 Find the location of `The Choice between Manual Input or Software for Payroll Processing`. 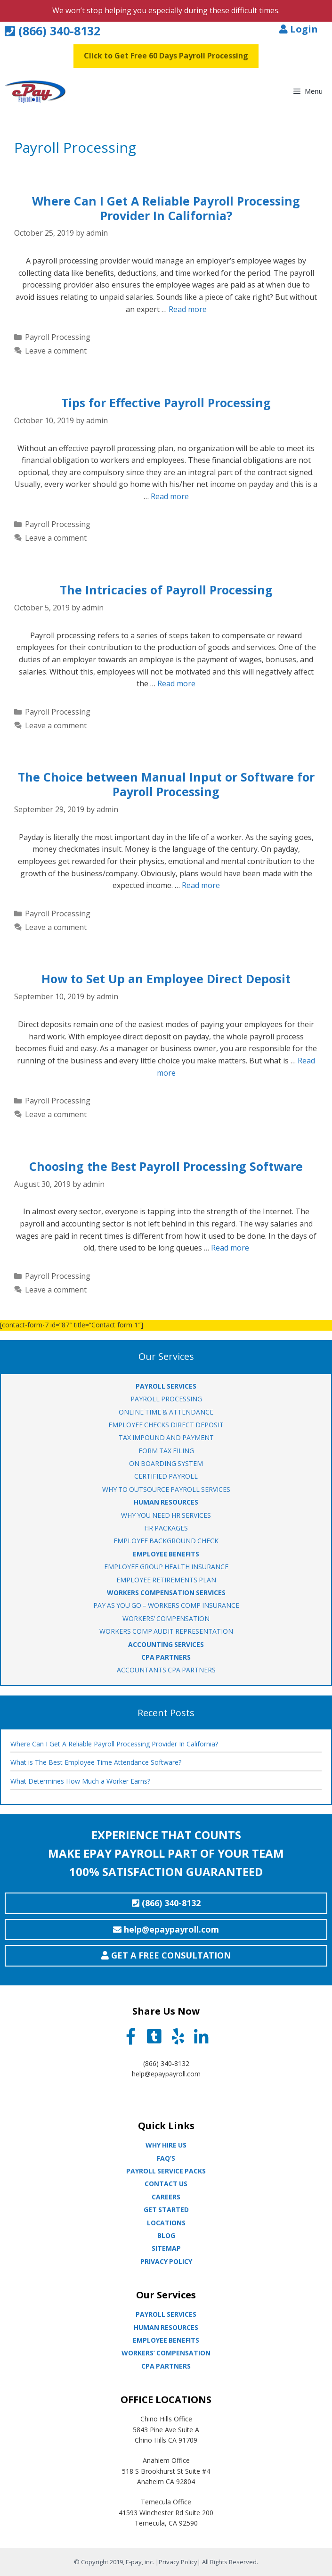

The Choice between Manual Input or Software for Payroll Processing is located at coordinates (166, 784).